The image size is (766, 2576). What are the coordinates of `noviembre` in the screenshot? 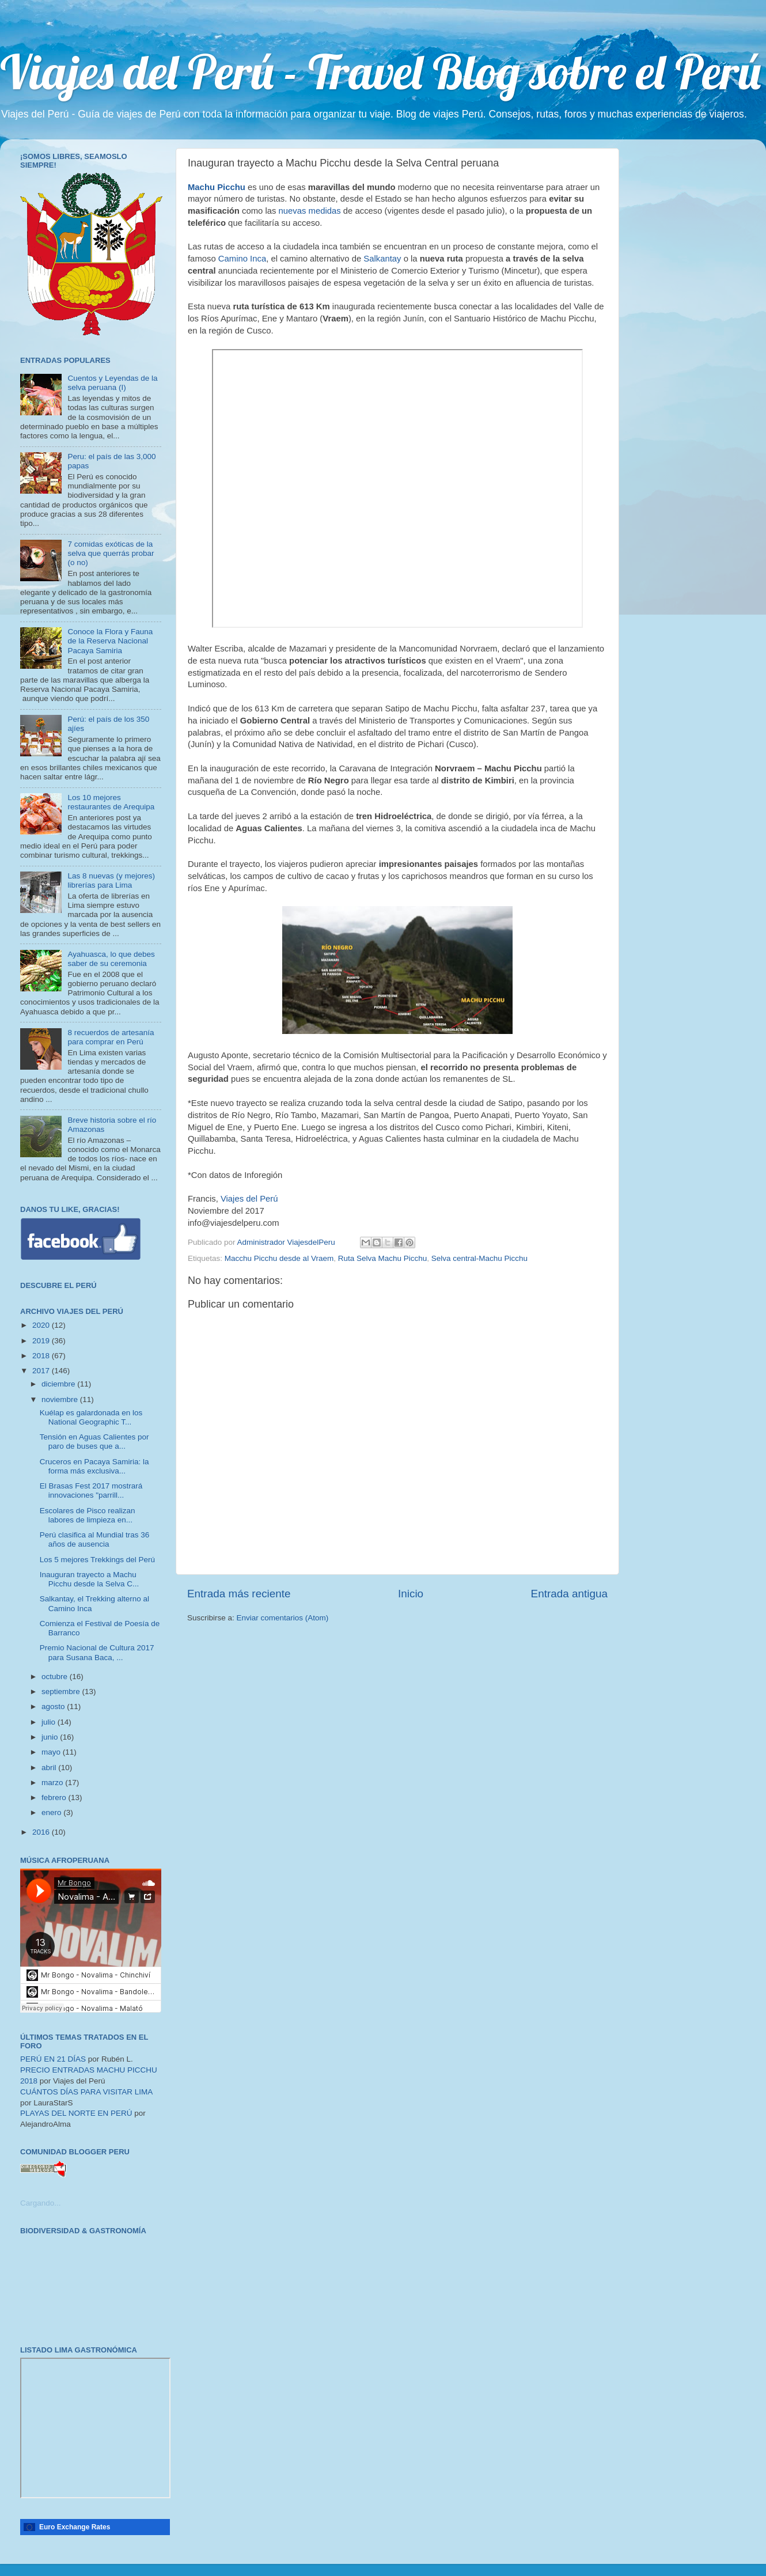 It's located at (60, 1399).